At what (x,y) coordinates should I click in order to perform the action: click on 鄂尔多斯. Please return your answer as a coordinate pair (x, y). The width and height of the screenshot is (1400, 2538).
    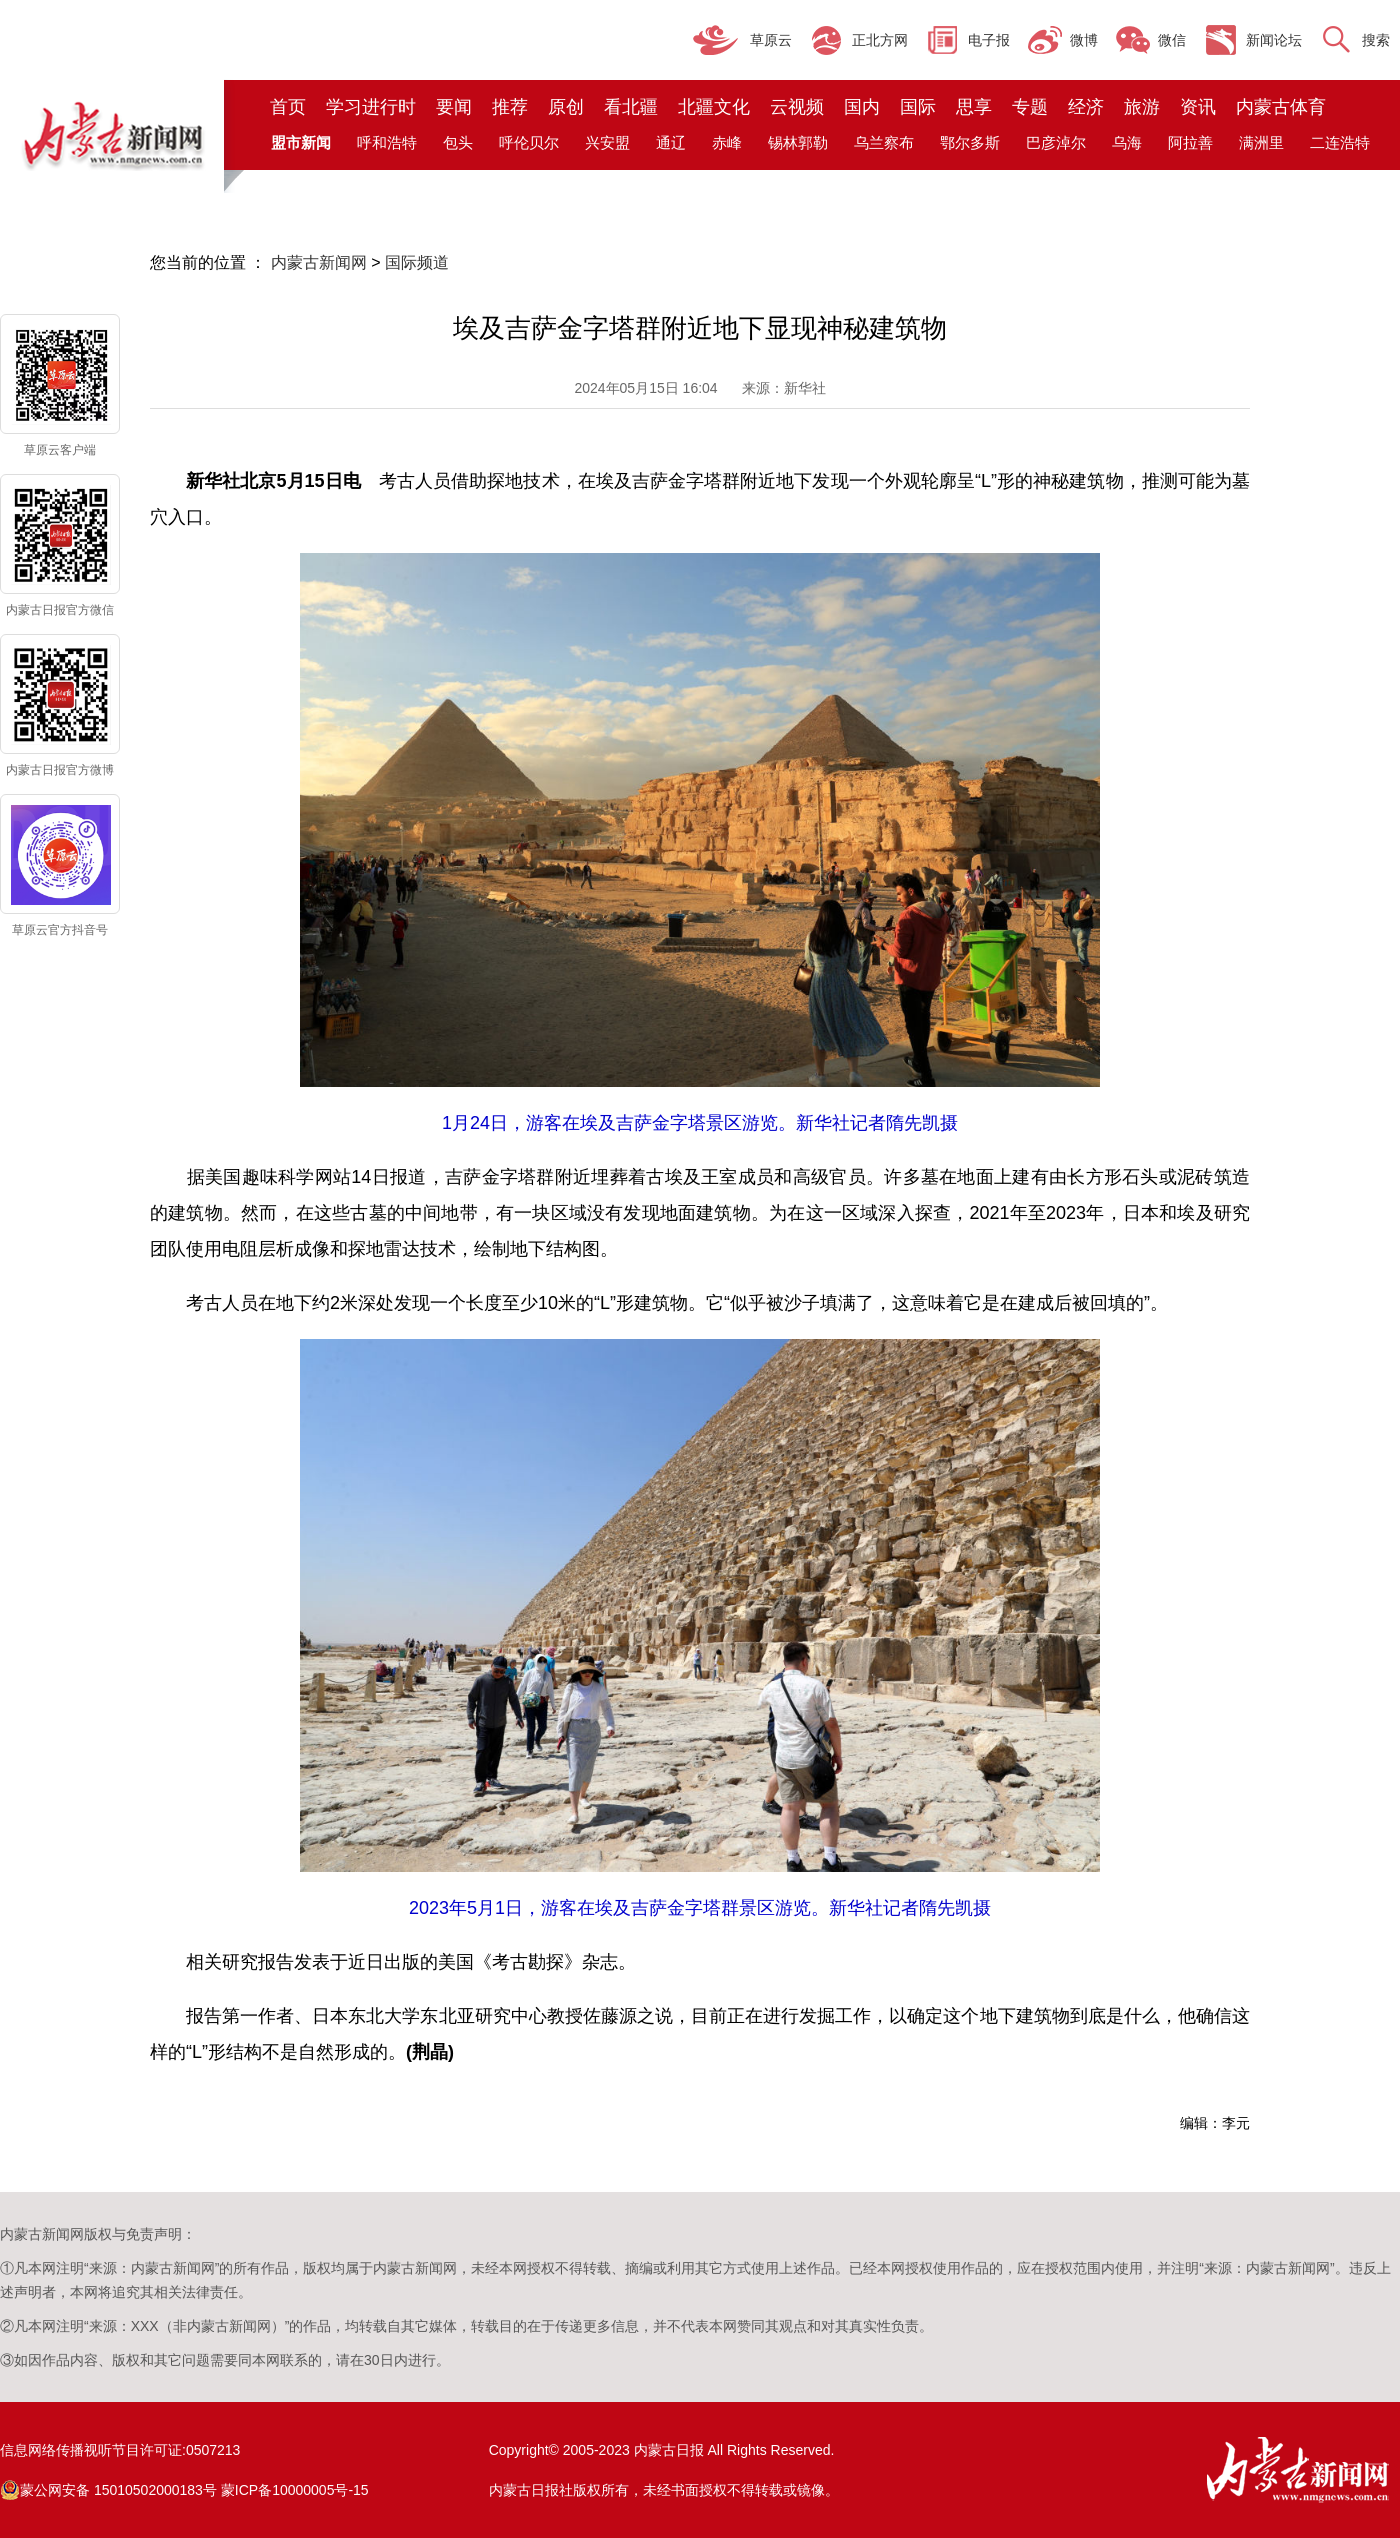
    Looking at the image, I should click on (970, 142).